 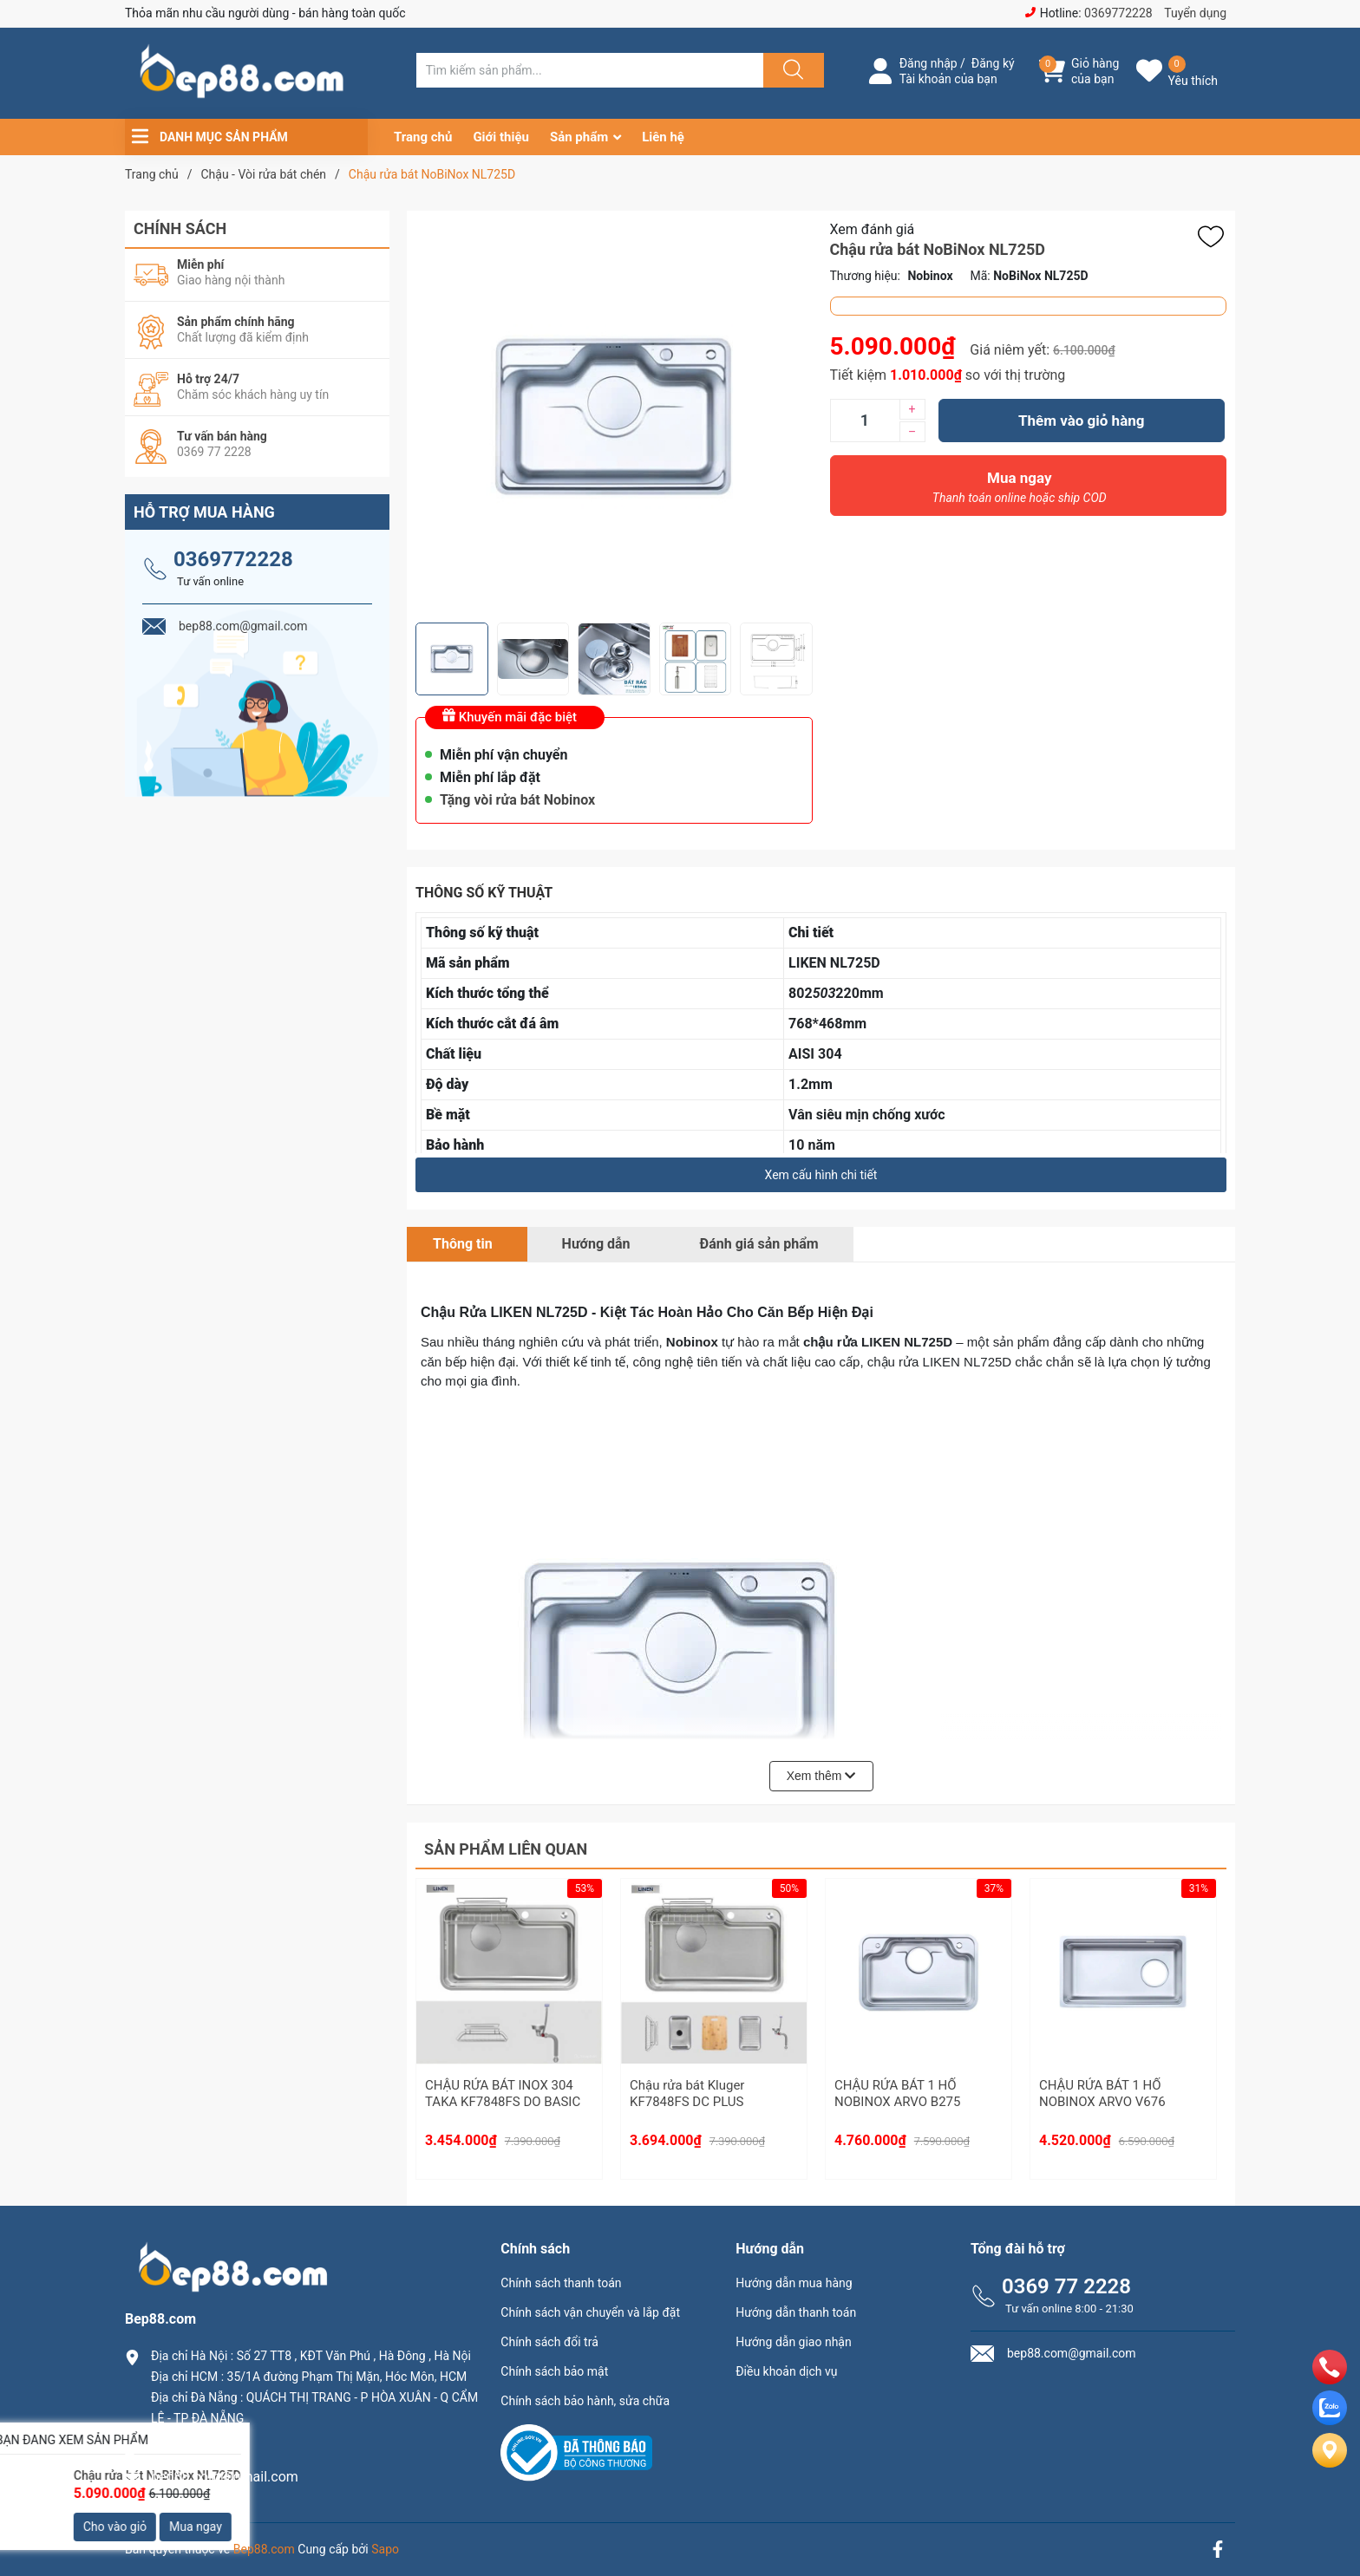 What do you see at coordinates (663, 137) in the screenshot?
I see `Liên hệ` at bounding box center [663, 137].